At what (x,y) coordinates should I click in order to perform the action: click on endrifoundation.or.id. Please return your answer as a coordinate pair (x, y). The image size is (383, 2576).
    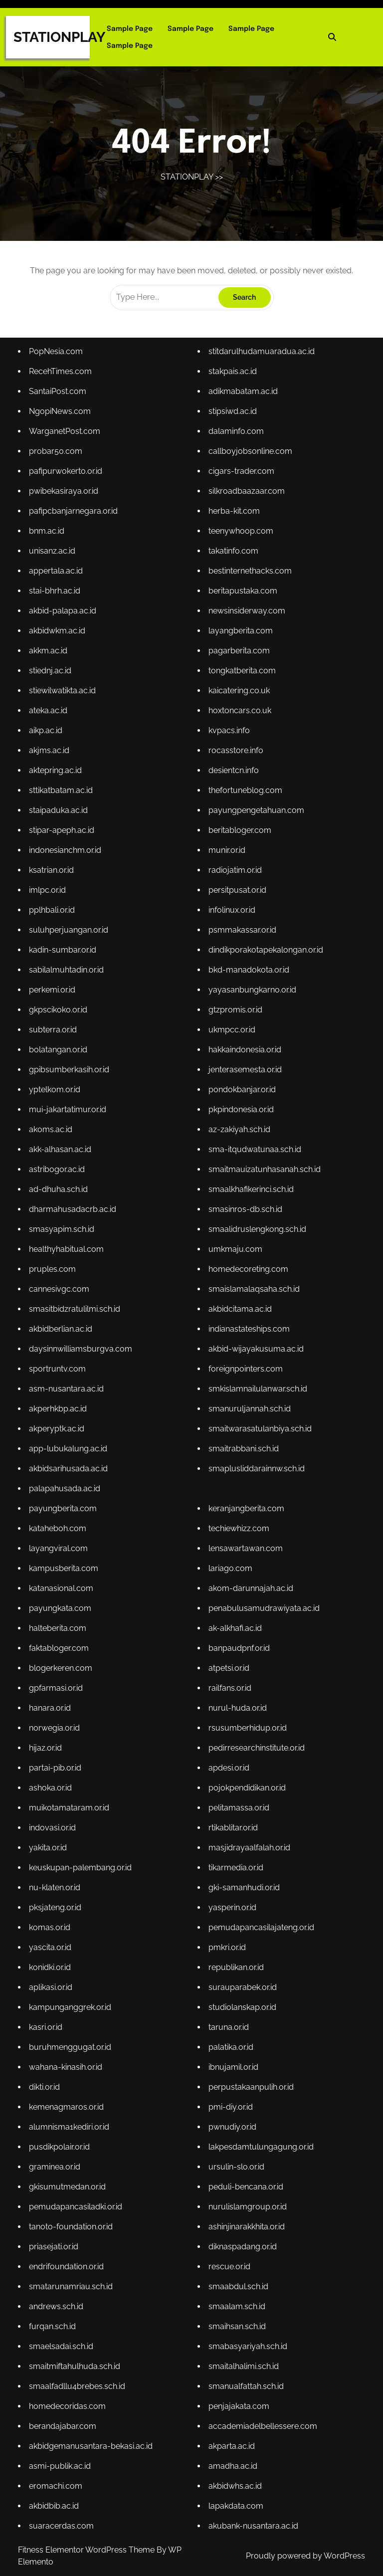
    Looking at the image, I should click on (69, 2247).